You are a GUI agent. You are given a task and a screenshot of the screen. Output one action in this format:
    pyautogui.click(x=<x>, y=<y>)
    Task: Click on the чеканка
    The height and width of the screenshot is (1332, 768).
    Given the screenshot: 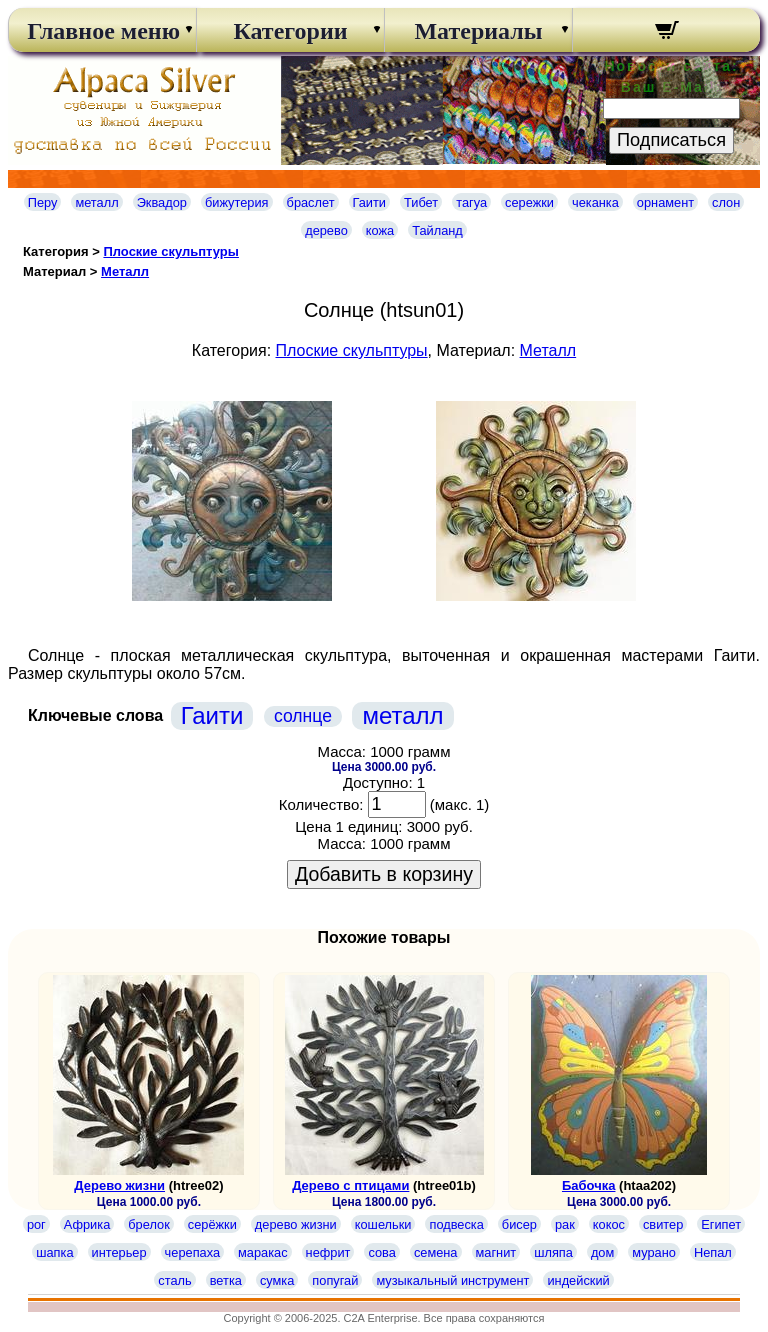 What is the action you would take?
    pyautogui.click(x=595, y=202)
    